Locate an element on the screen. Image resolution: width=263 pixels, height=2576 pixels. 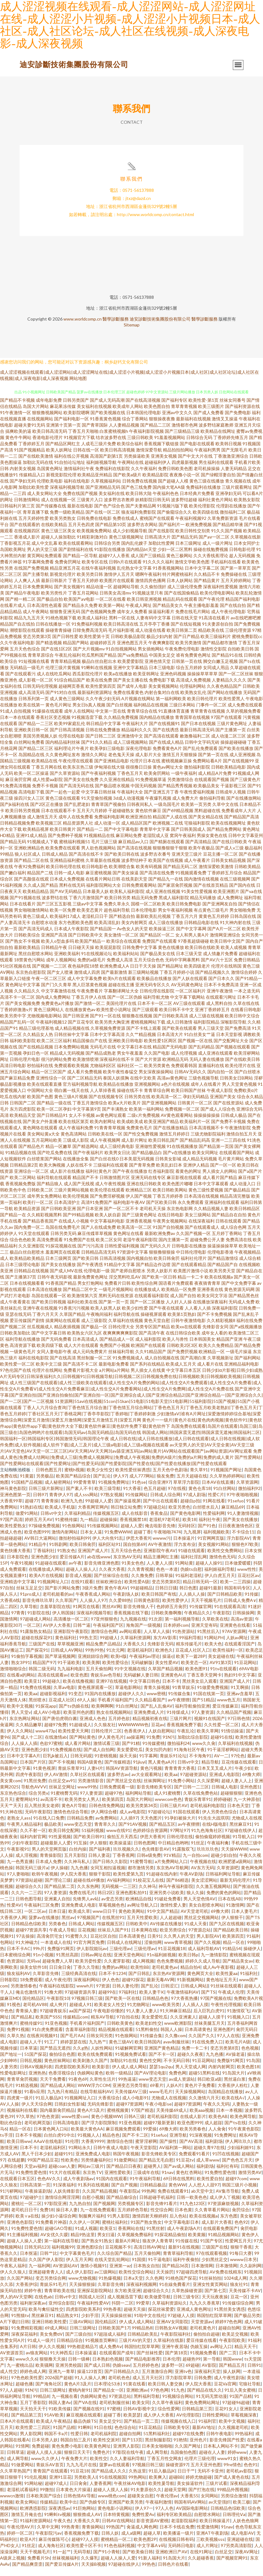
日韩欧美黄色 is located at coordinates (120, 2031).